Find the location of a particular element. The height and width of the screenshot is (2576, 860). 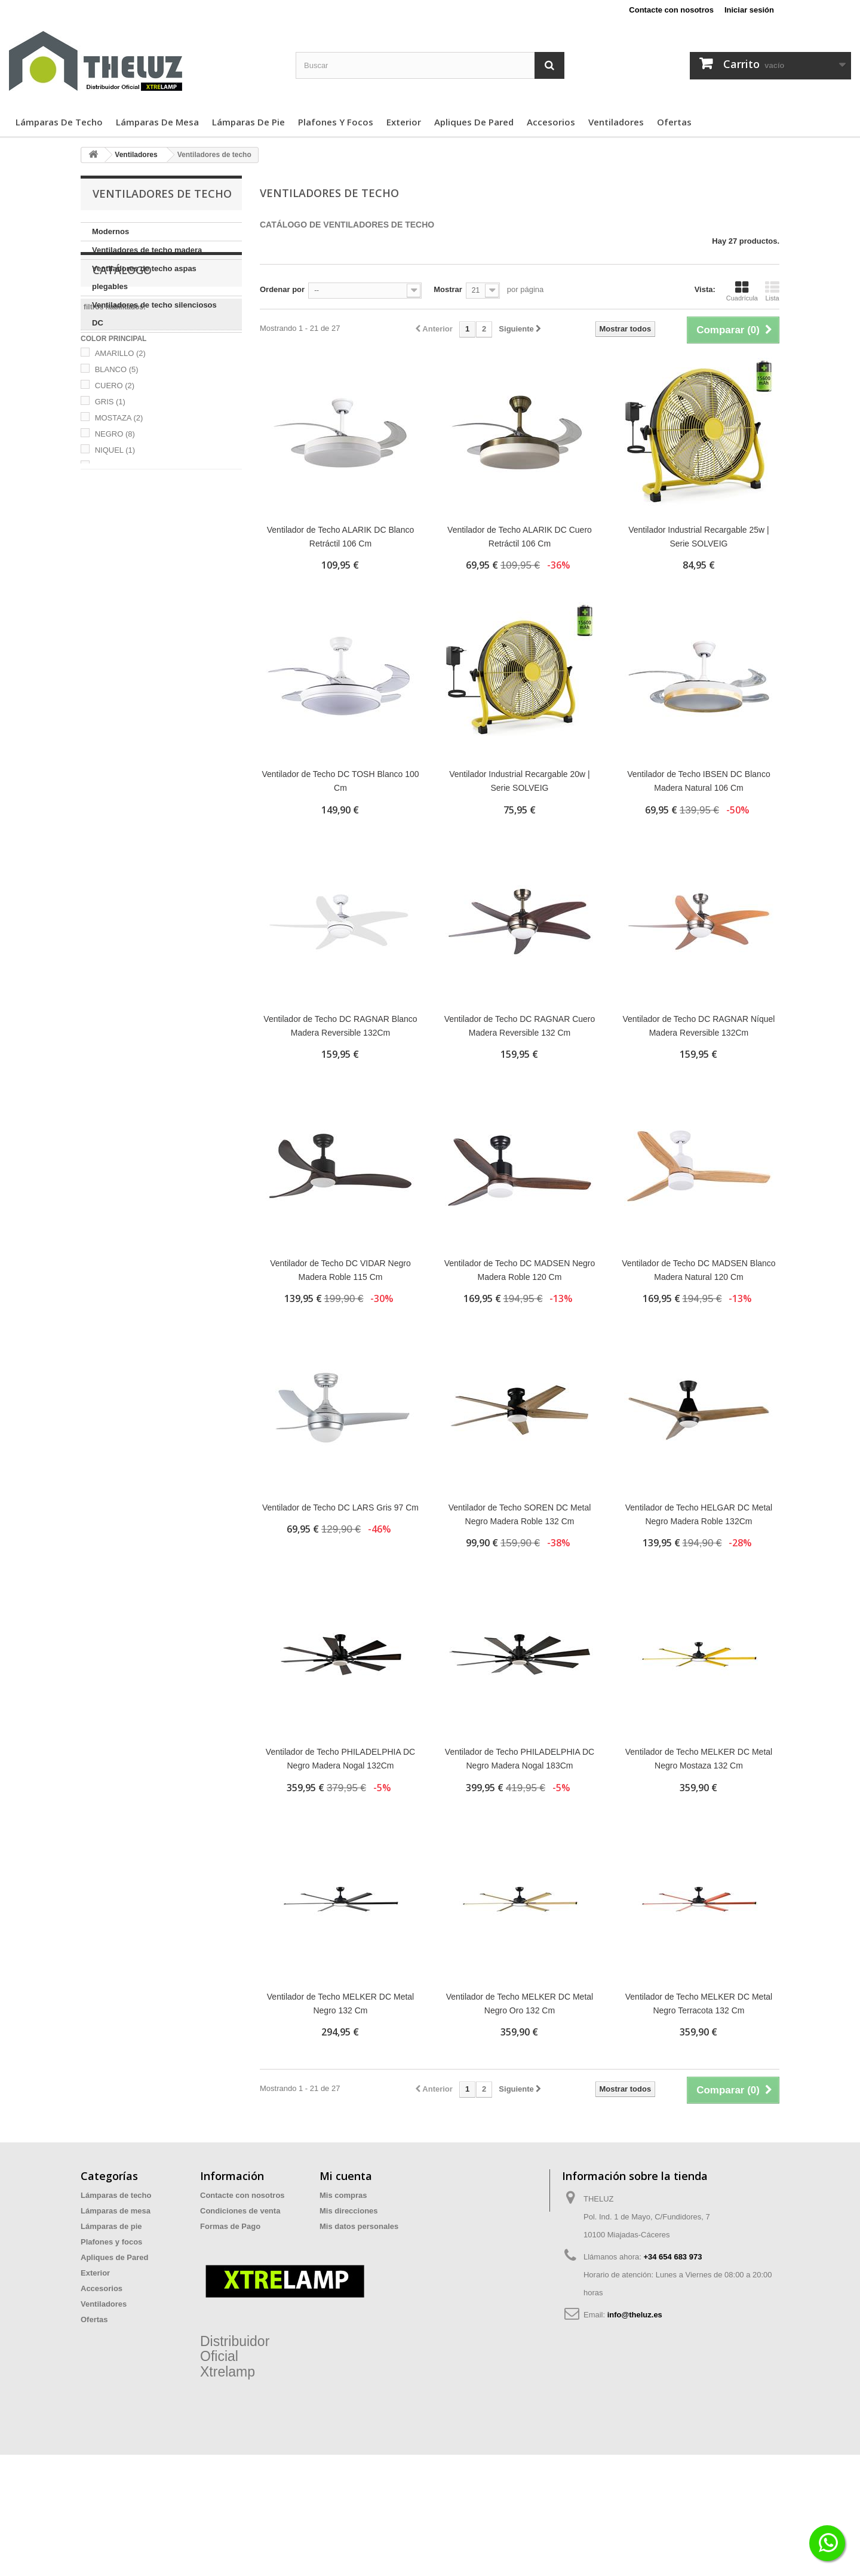

Ventilador de Techo SOREN DC Metal Negro Madera Roble 132 Cm is located at coordinates (520, 1514).